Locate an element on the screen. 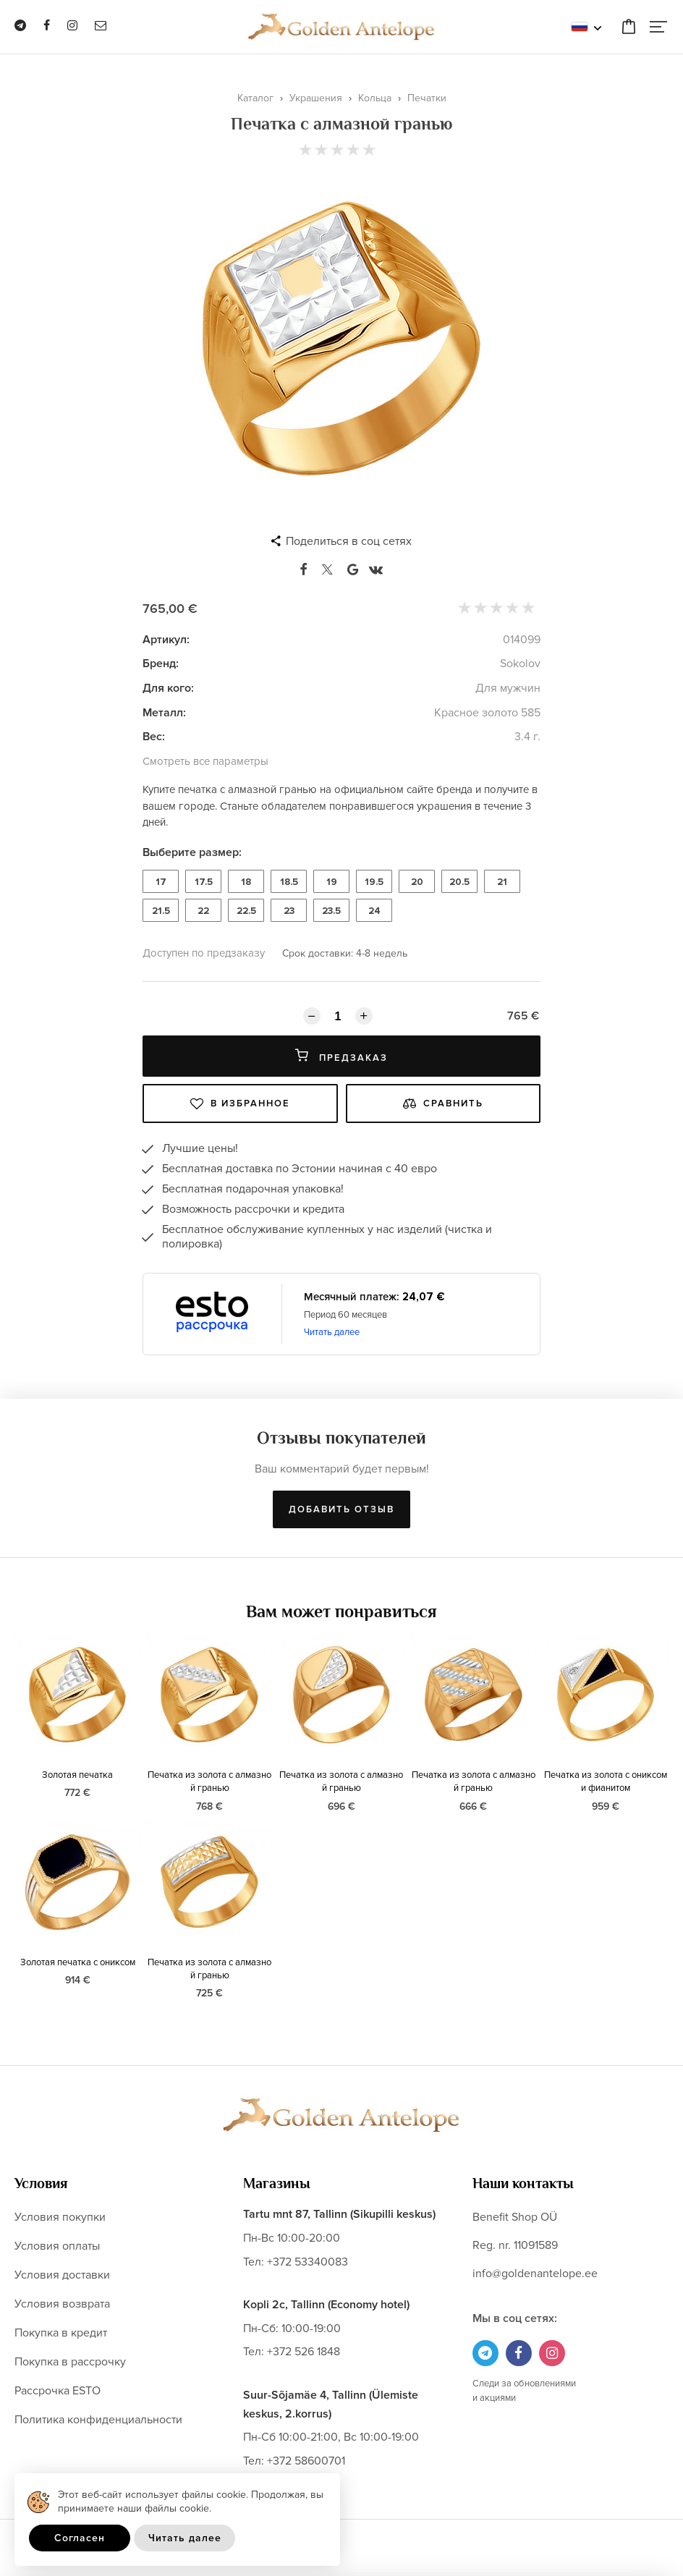 The image size is (683, 2576). 23 is located at coordinates (289, 911).